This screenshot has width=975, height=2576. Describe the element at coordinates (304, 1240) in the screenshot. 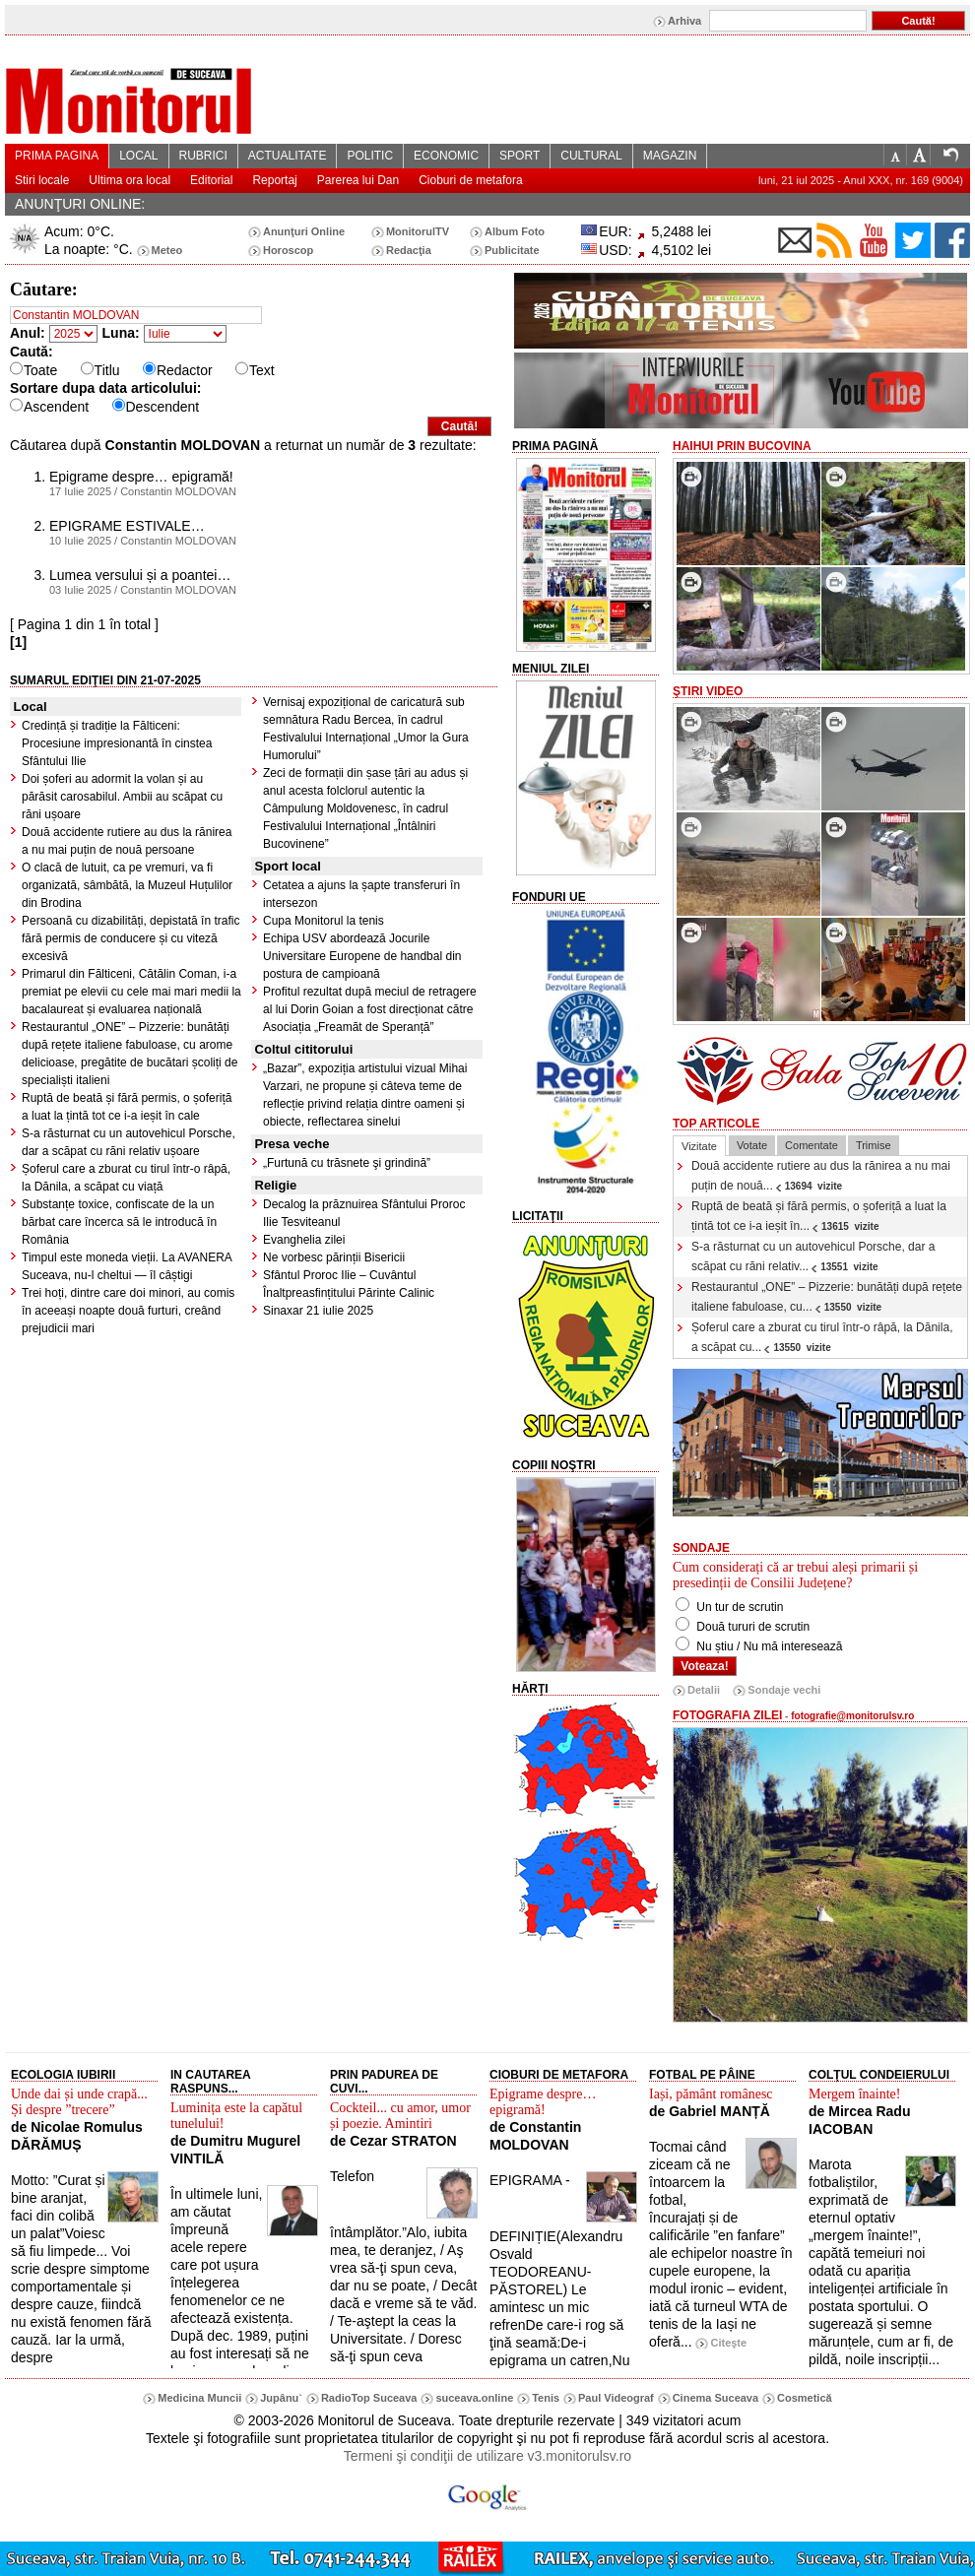

I see `Evanghelia zilei` at that location.